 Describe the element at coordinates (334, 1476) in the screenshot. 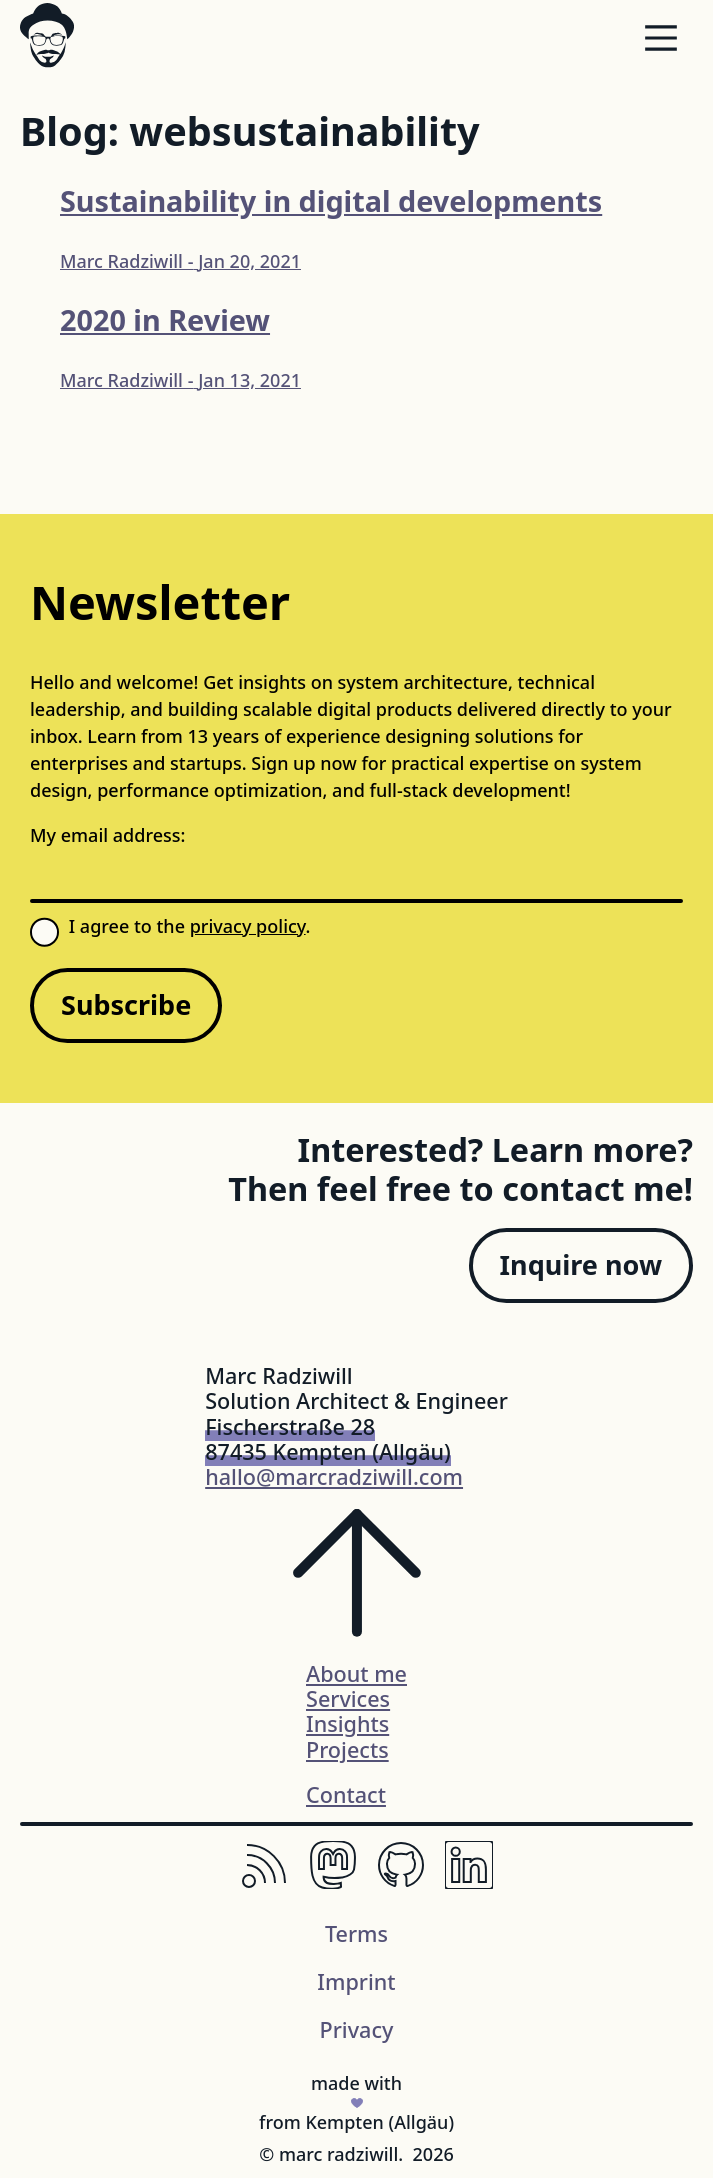

I see `hallo@marcradziwill.com` at that location.